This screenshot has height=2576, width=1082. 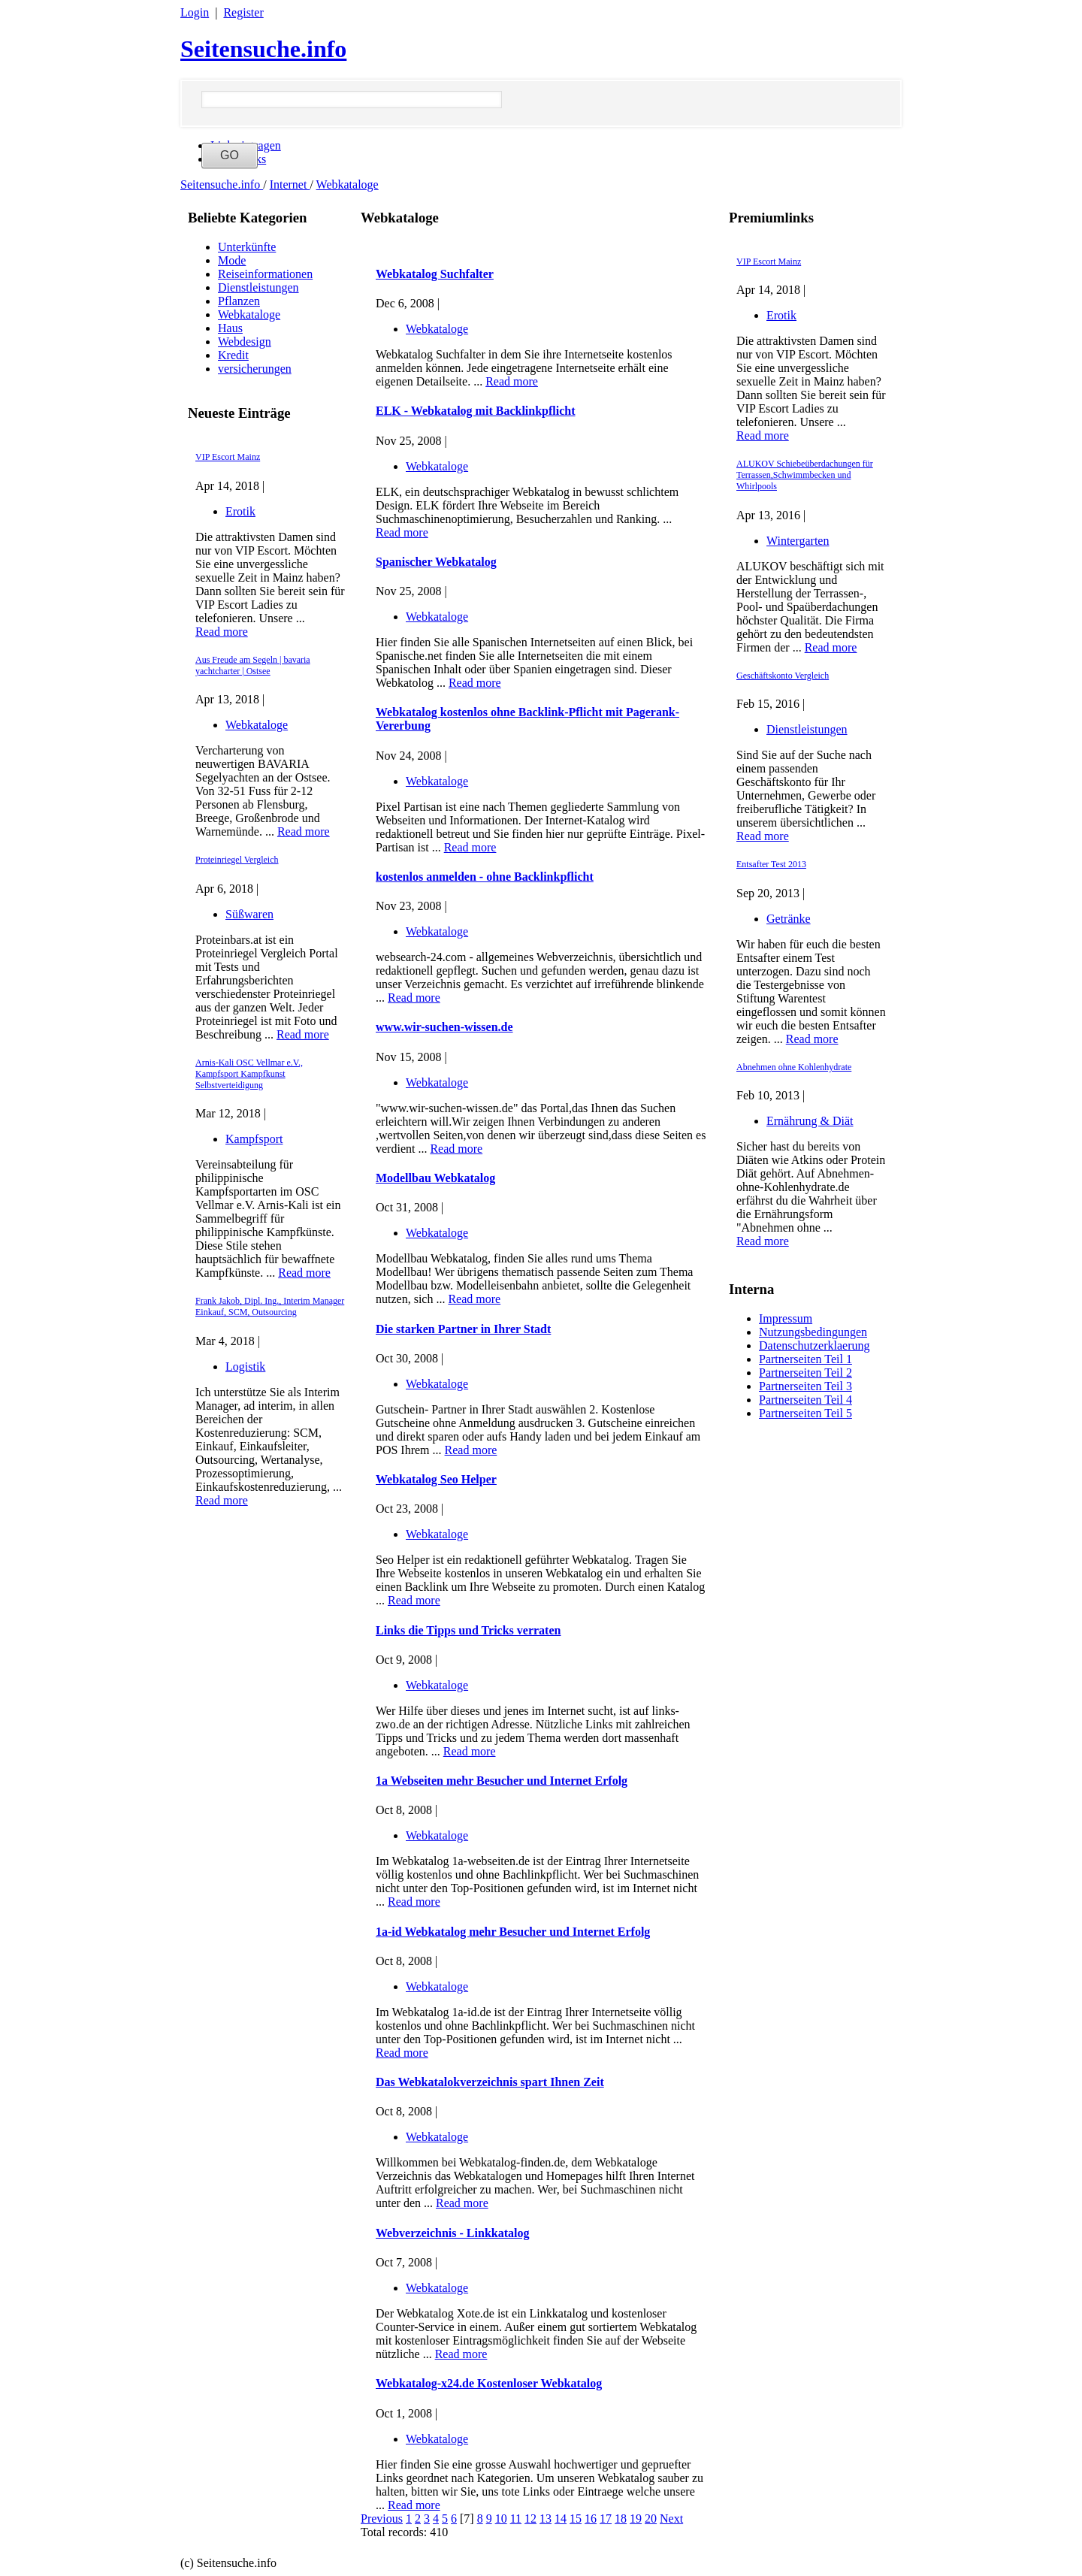 I want to click on 16, so click(x=591, y=2518).